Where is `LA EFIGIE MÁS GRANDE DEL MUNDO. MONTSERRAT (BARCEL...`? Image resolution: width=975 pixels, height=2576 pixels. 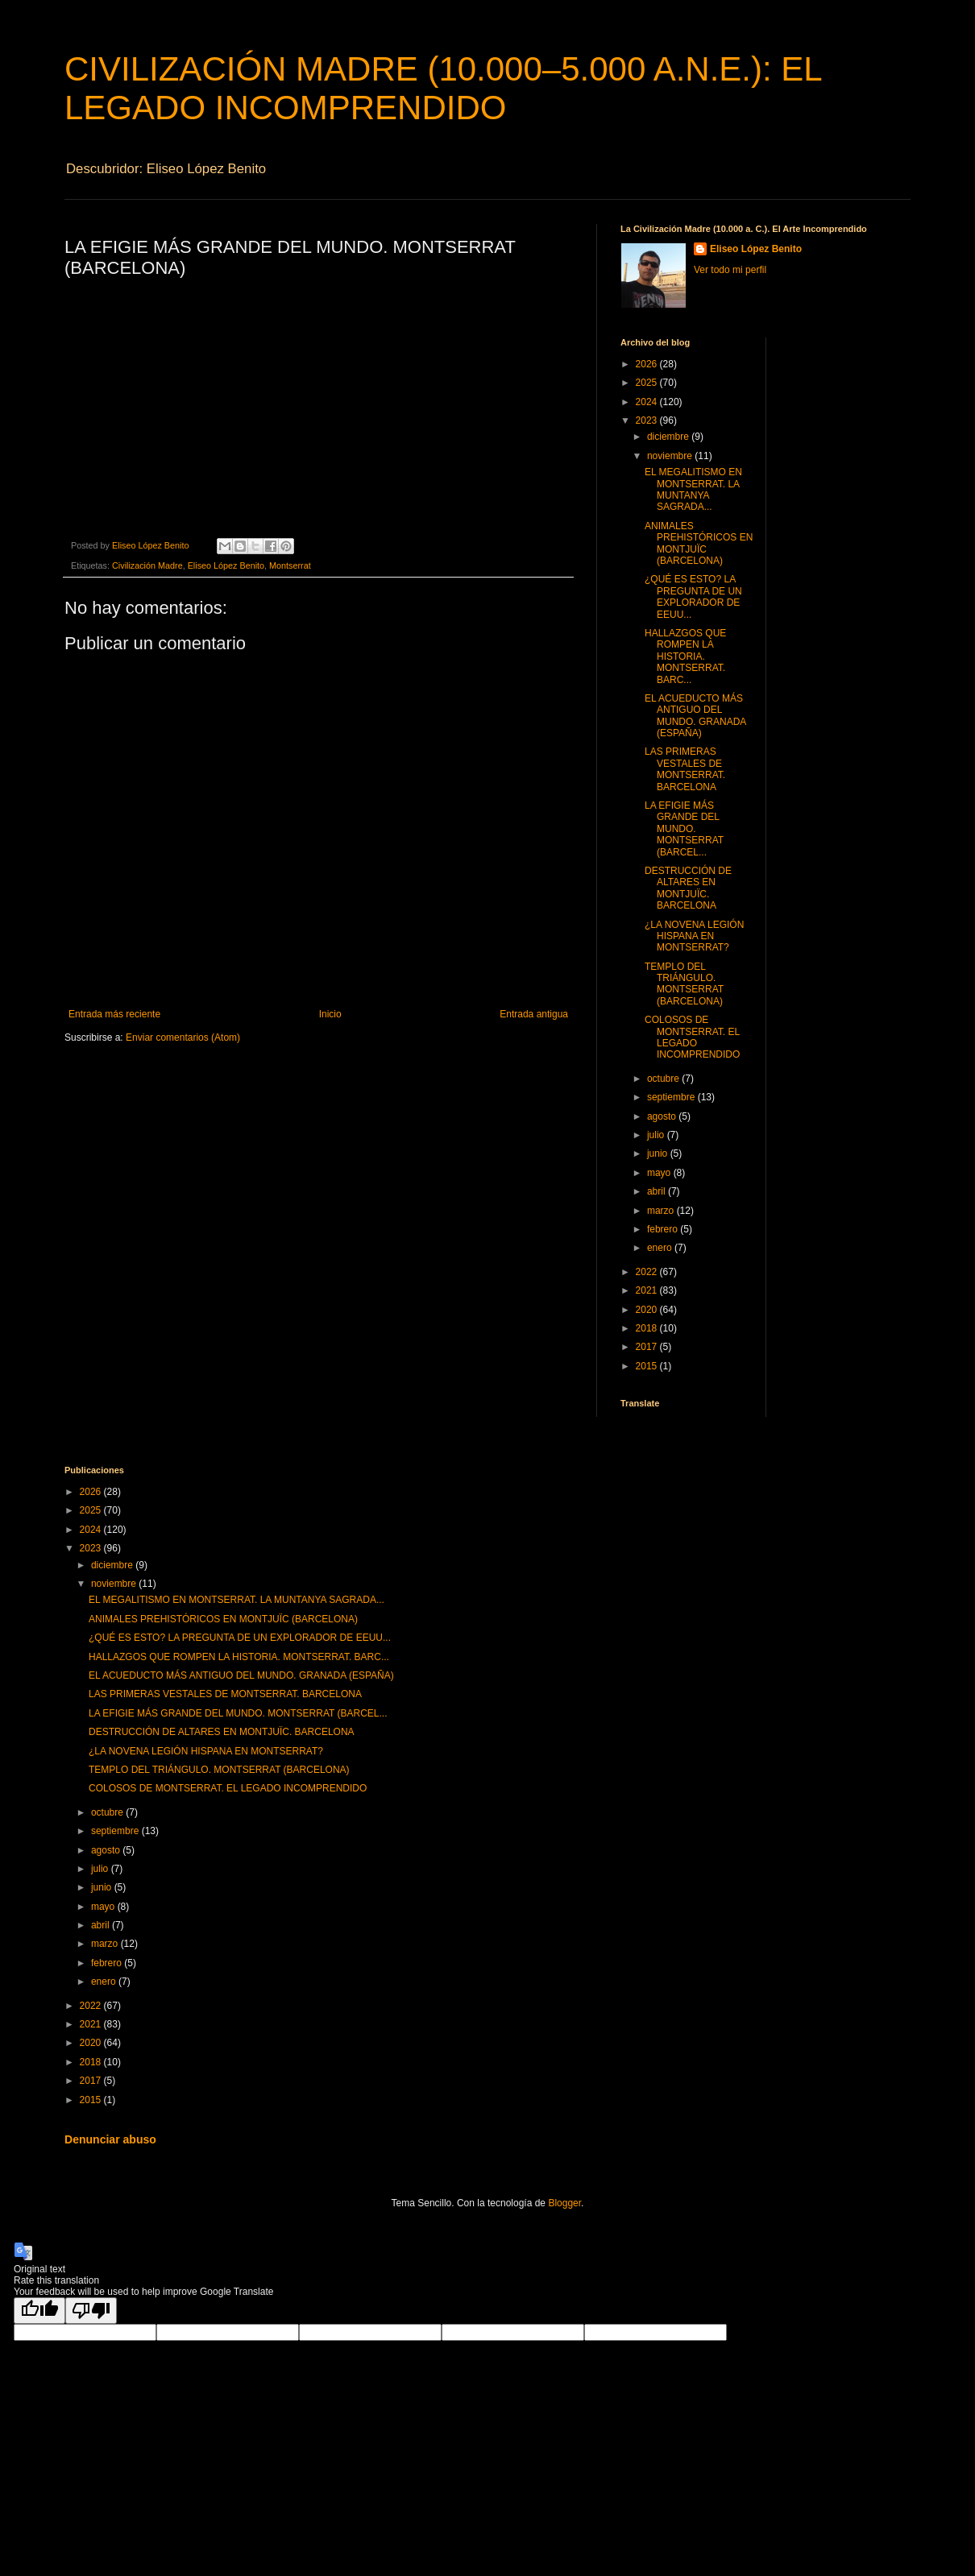 LA EFIGIE MÁS GRANDE DEL MUNDO. MONTSERRAT (BARCEL... is located at coordinates (684, 829).